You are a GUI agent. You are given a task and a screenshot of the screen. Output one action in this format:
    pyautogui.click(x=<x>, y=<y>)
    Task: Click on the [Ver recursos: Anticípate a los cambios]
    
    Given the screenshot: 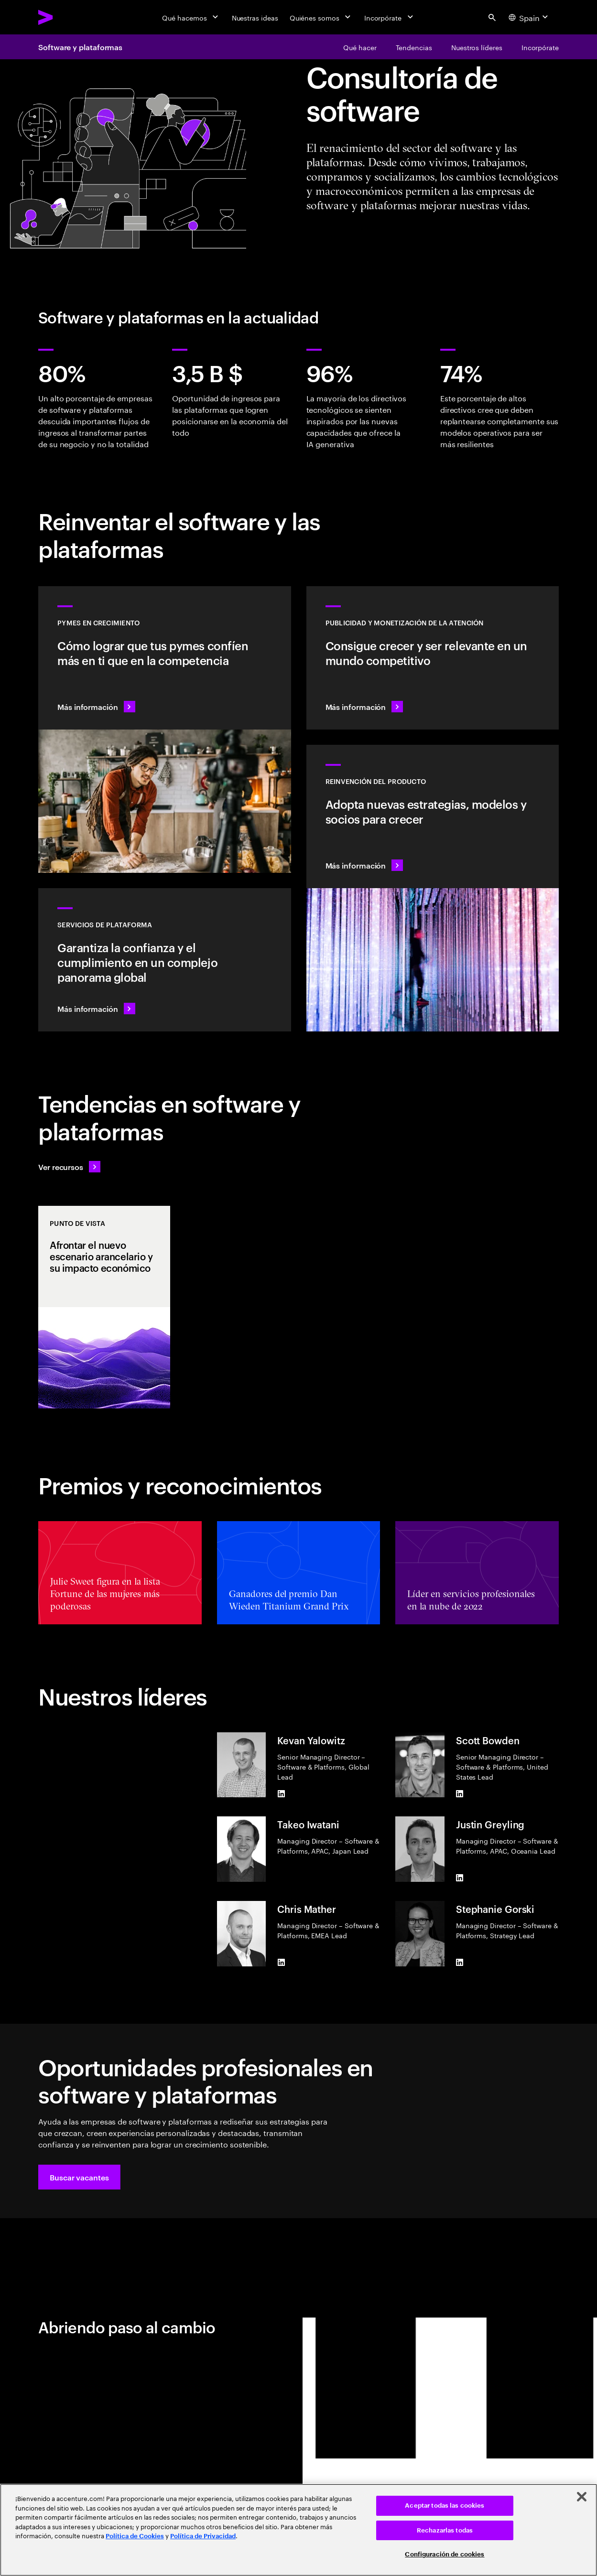 What is the action you would take?
    pyautogui.click(x=69, y=1166)
    